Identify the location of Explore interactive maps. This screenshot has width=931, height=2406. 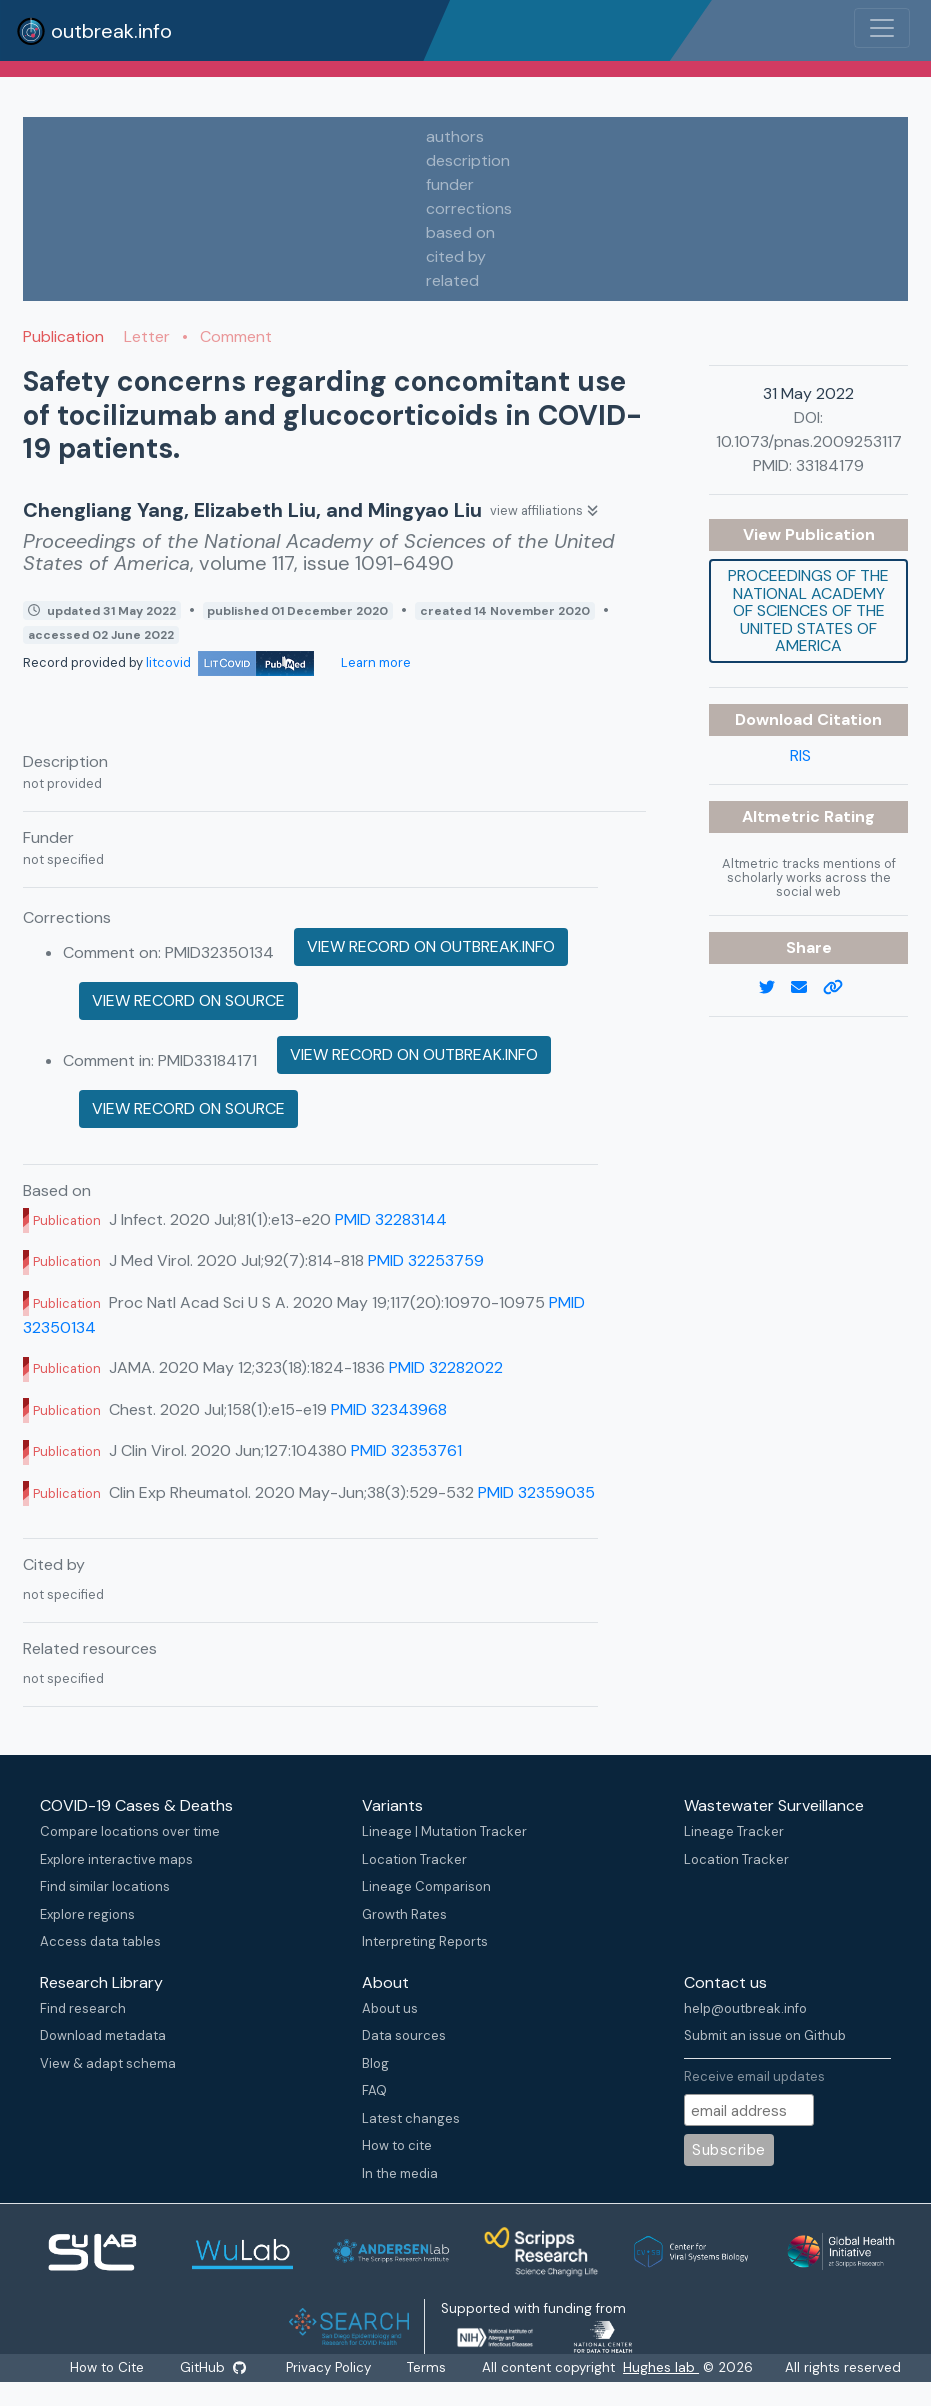
(116, 1859).